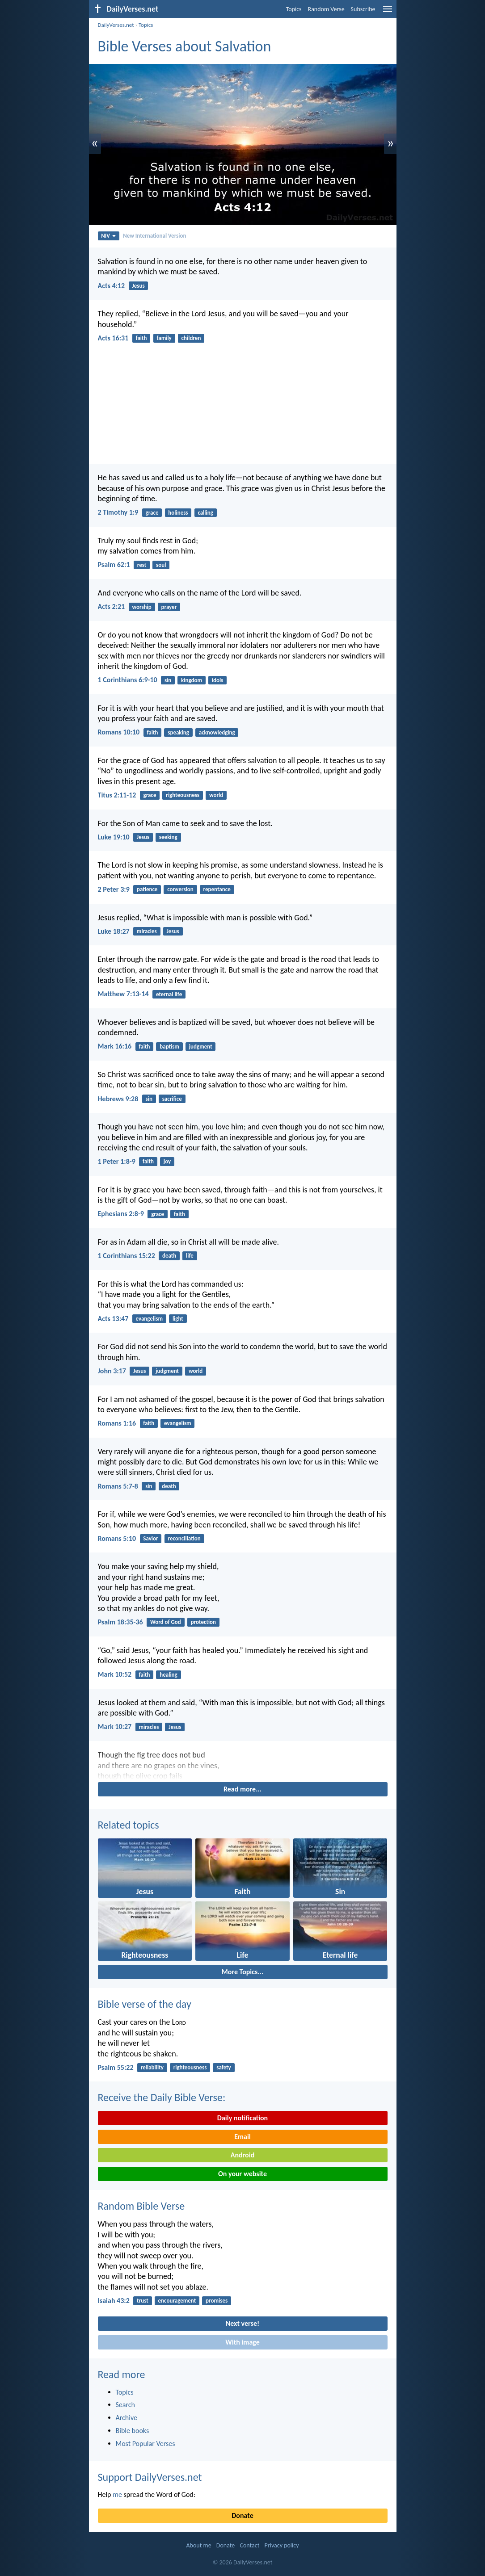  I want to click on Romans 5:7-8, so click(118, 1486).